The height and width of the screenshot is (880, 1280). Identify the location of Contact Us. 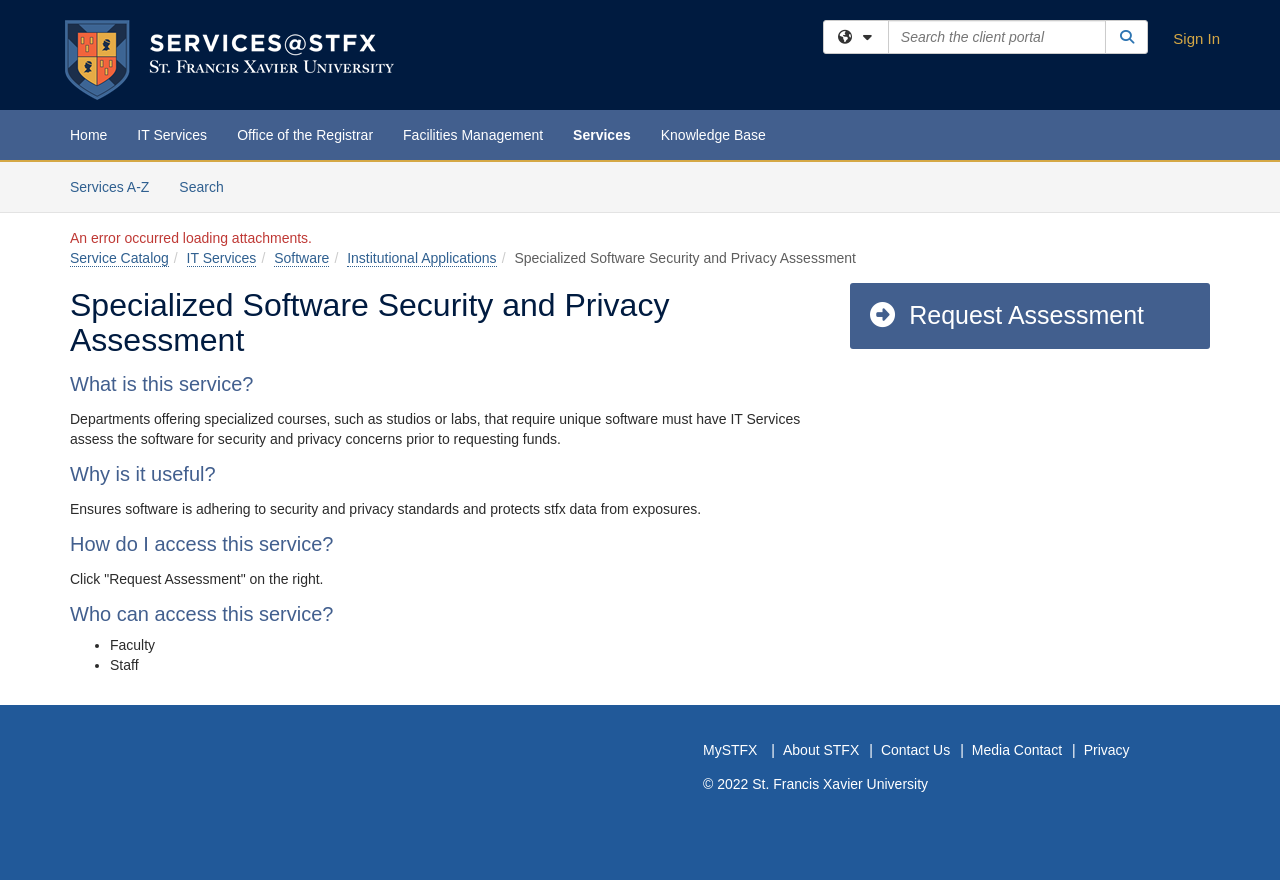
(915, 750).